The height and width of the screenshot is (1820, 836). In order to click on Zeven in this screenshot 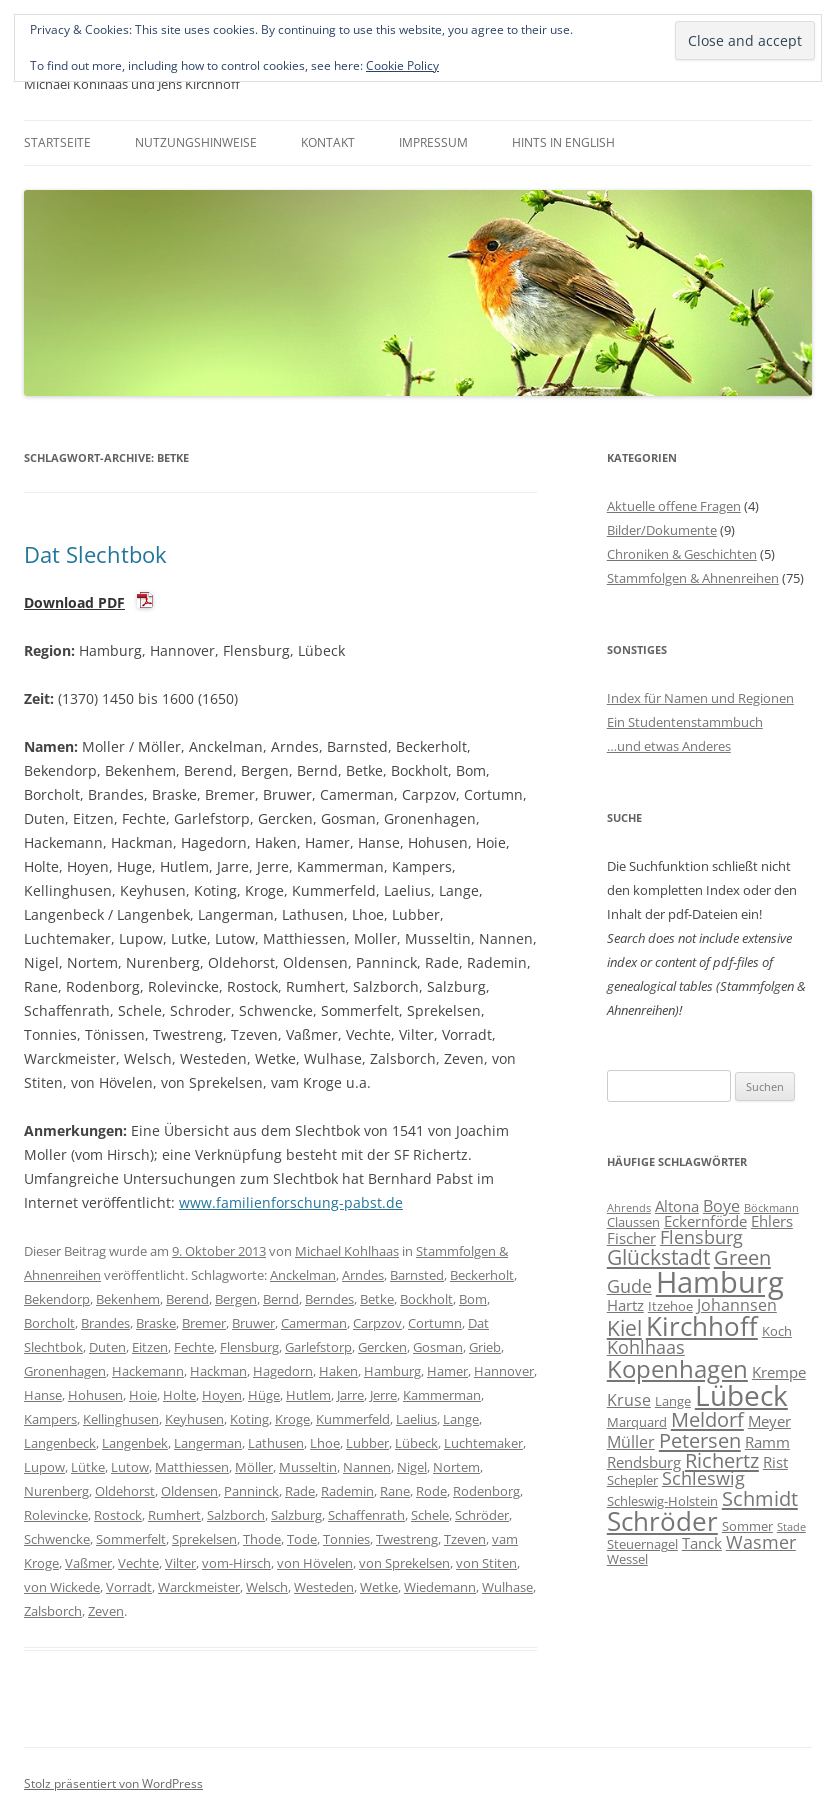, I will do `click(106, 1611)`.